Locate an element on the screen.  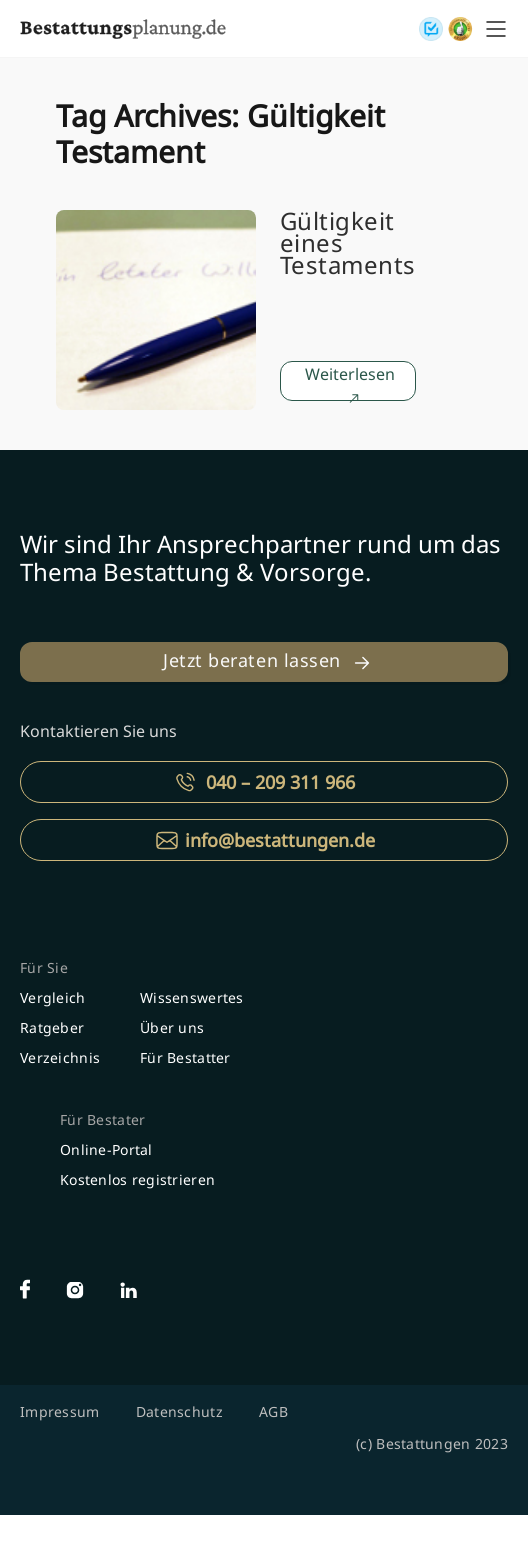
info@bestattungen.de is located at coordinates (280, 840).